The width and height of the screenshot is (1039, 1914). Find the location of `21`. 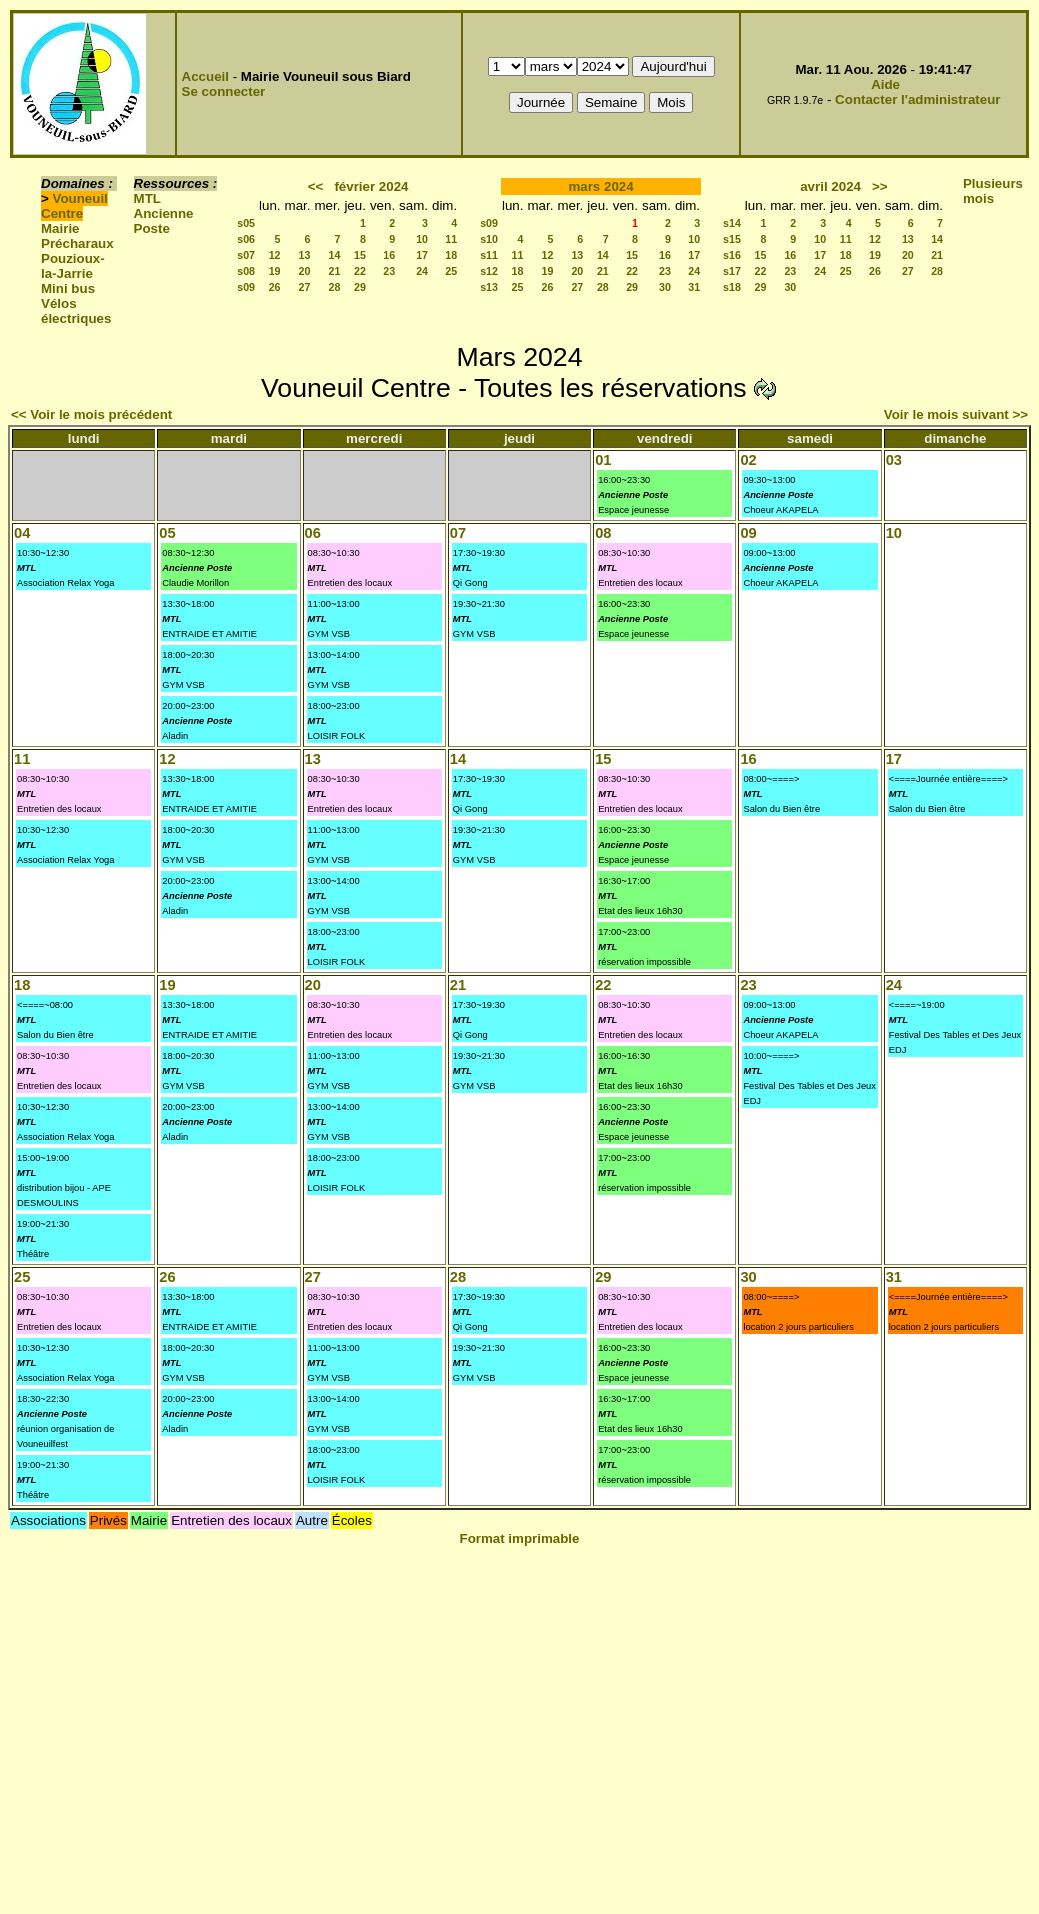

21 is located at coordinates (335, 271).